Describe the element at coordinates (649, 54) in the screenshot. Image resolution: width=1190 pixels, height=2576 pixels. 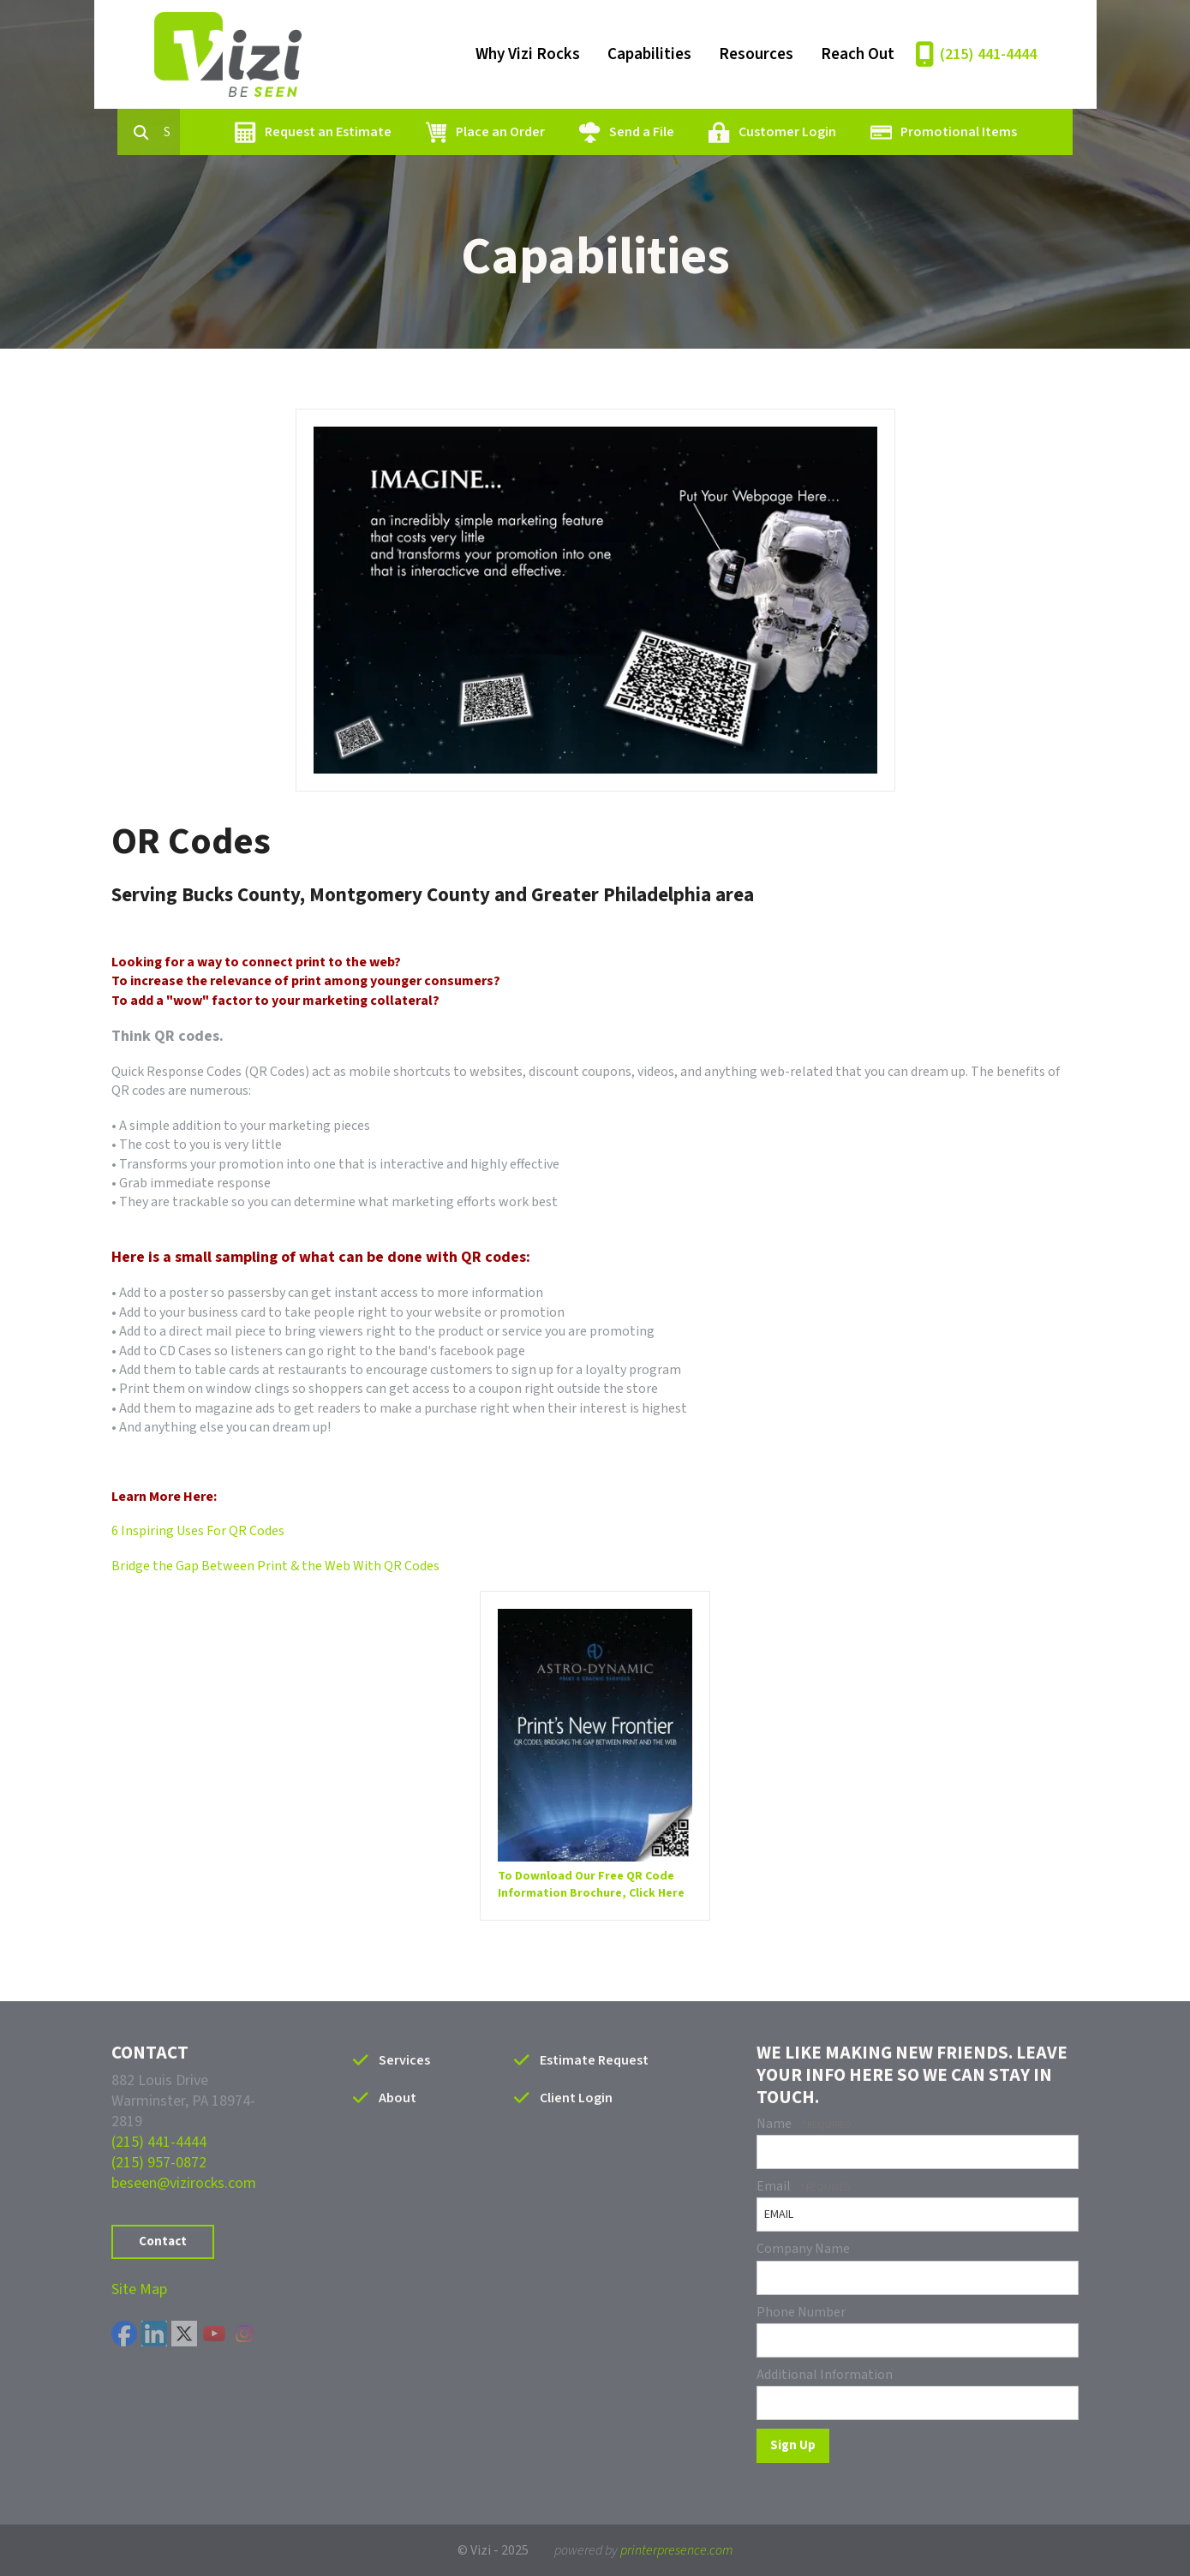
I see `Capabilities` at that location.